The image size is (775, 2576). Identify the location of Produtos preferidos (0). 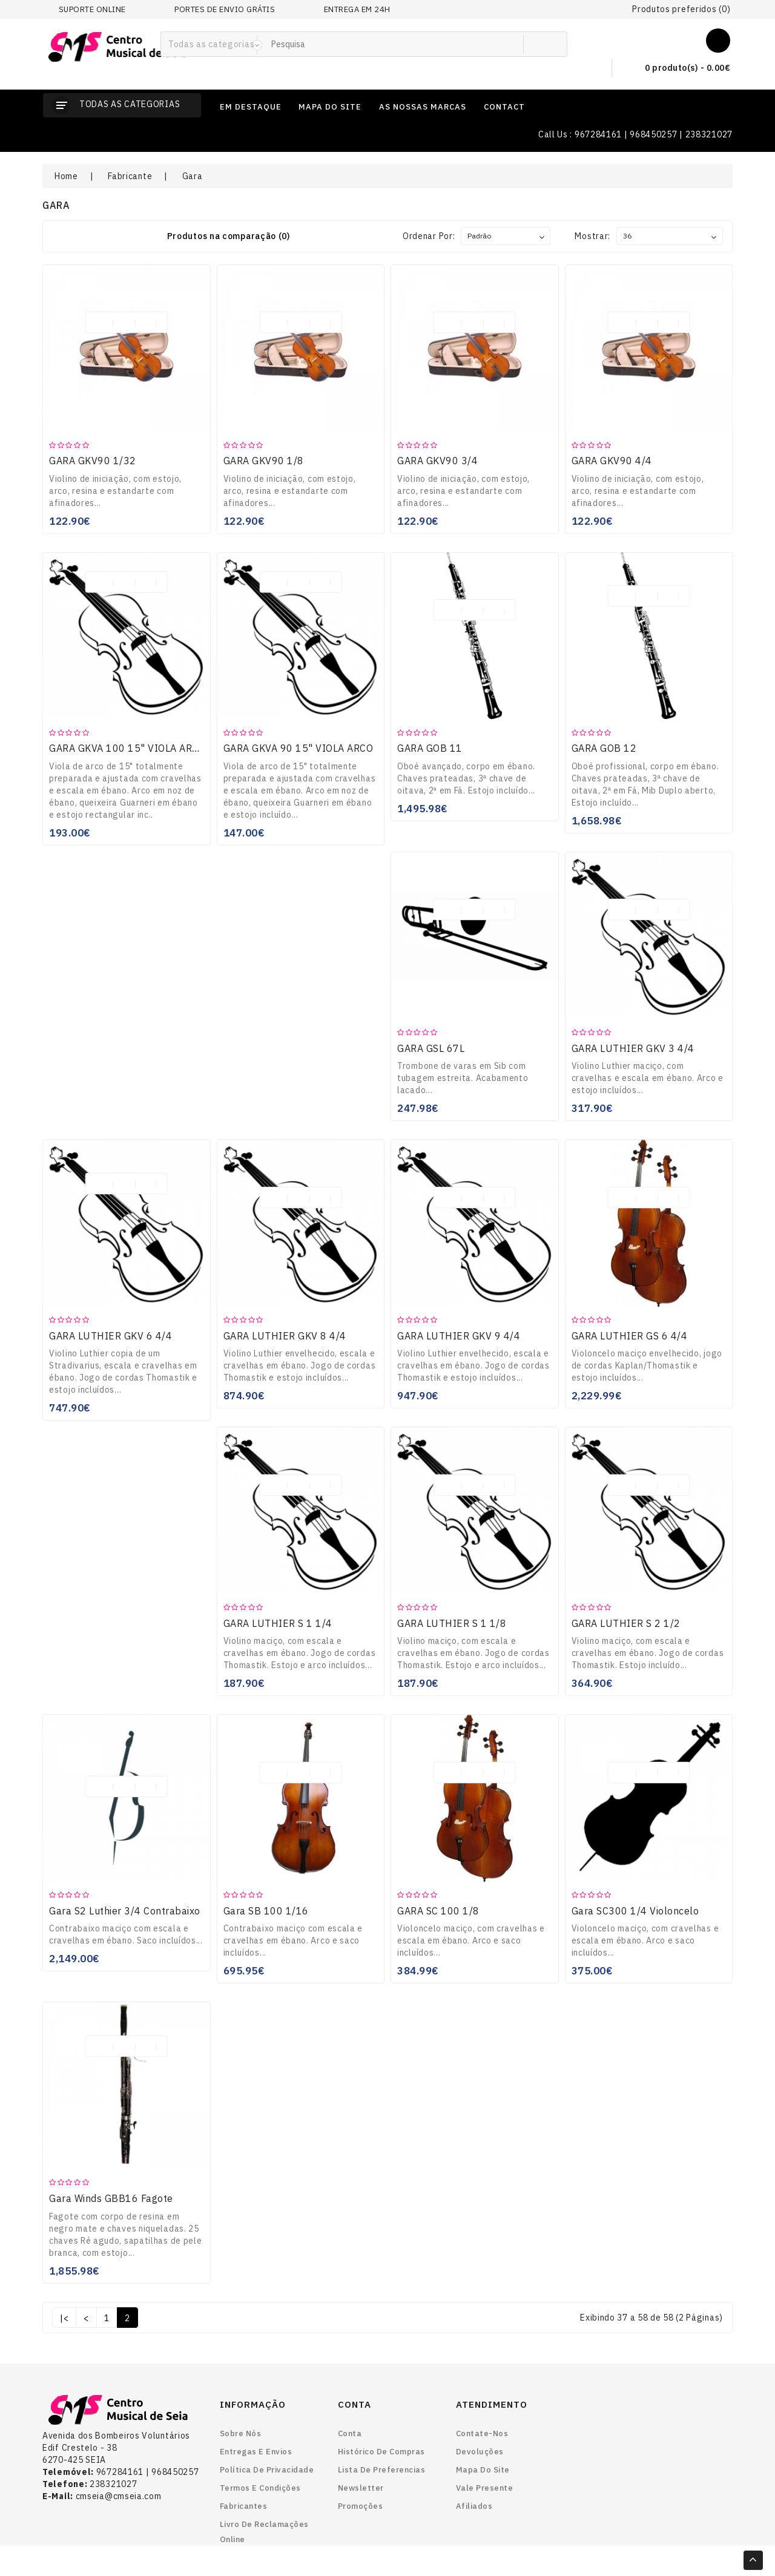
(681, 9).